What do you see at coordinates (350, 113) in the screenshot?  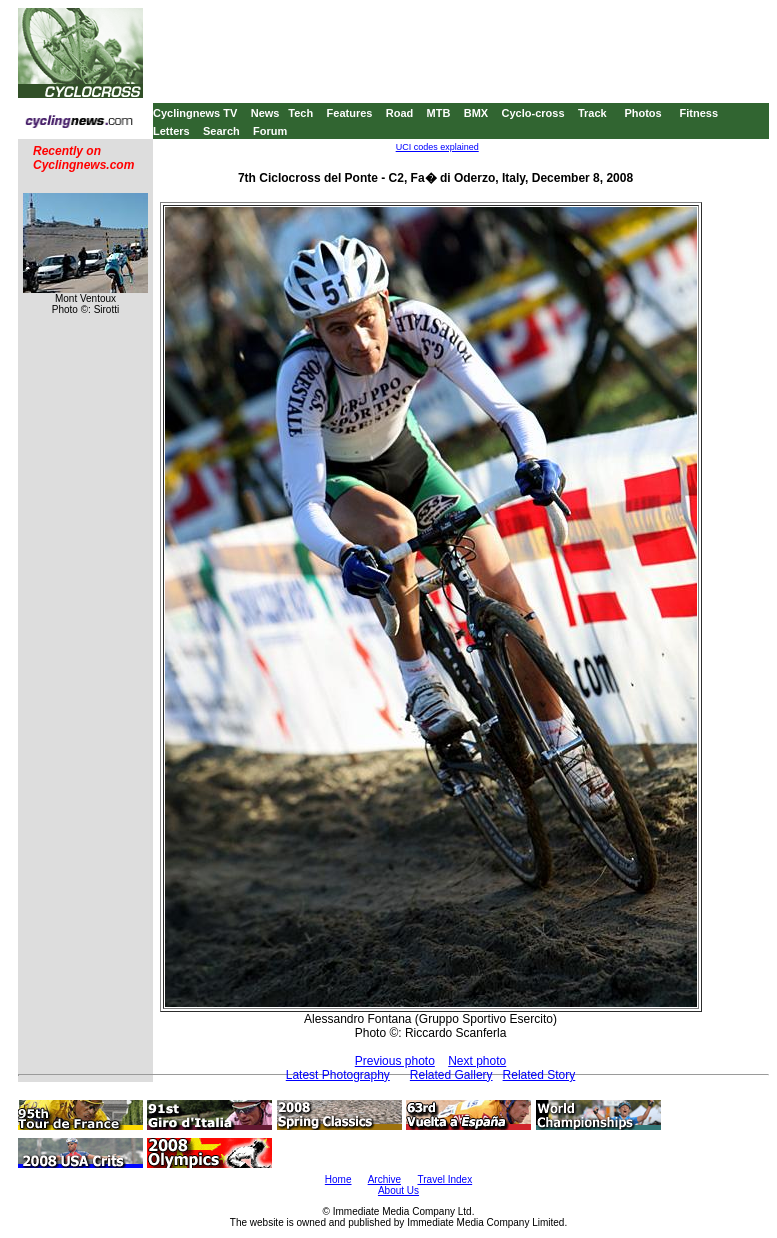 I see `Features` at bounding box center [350, 113].